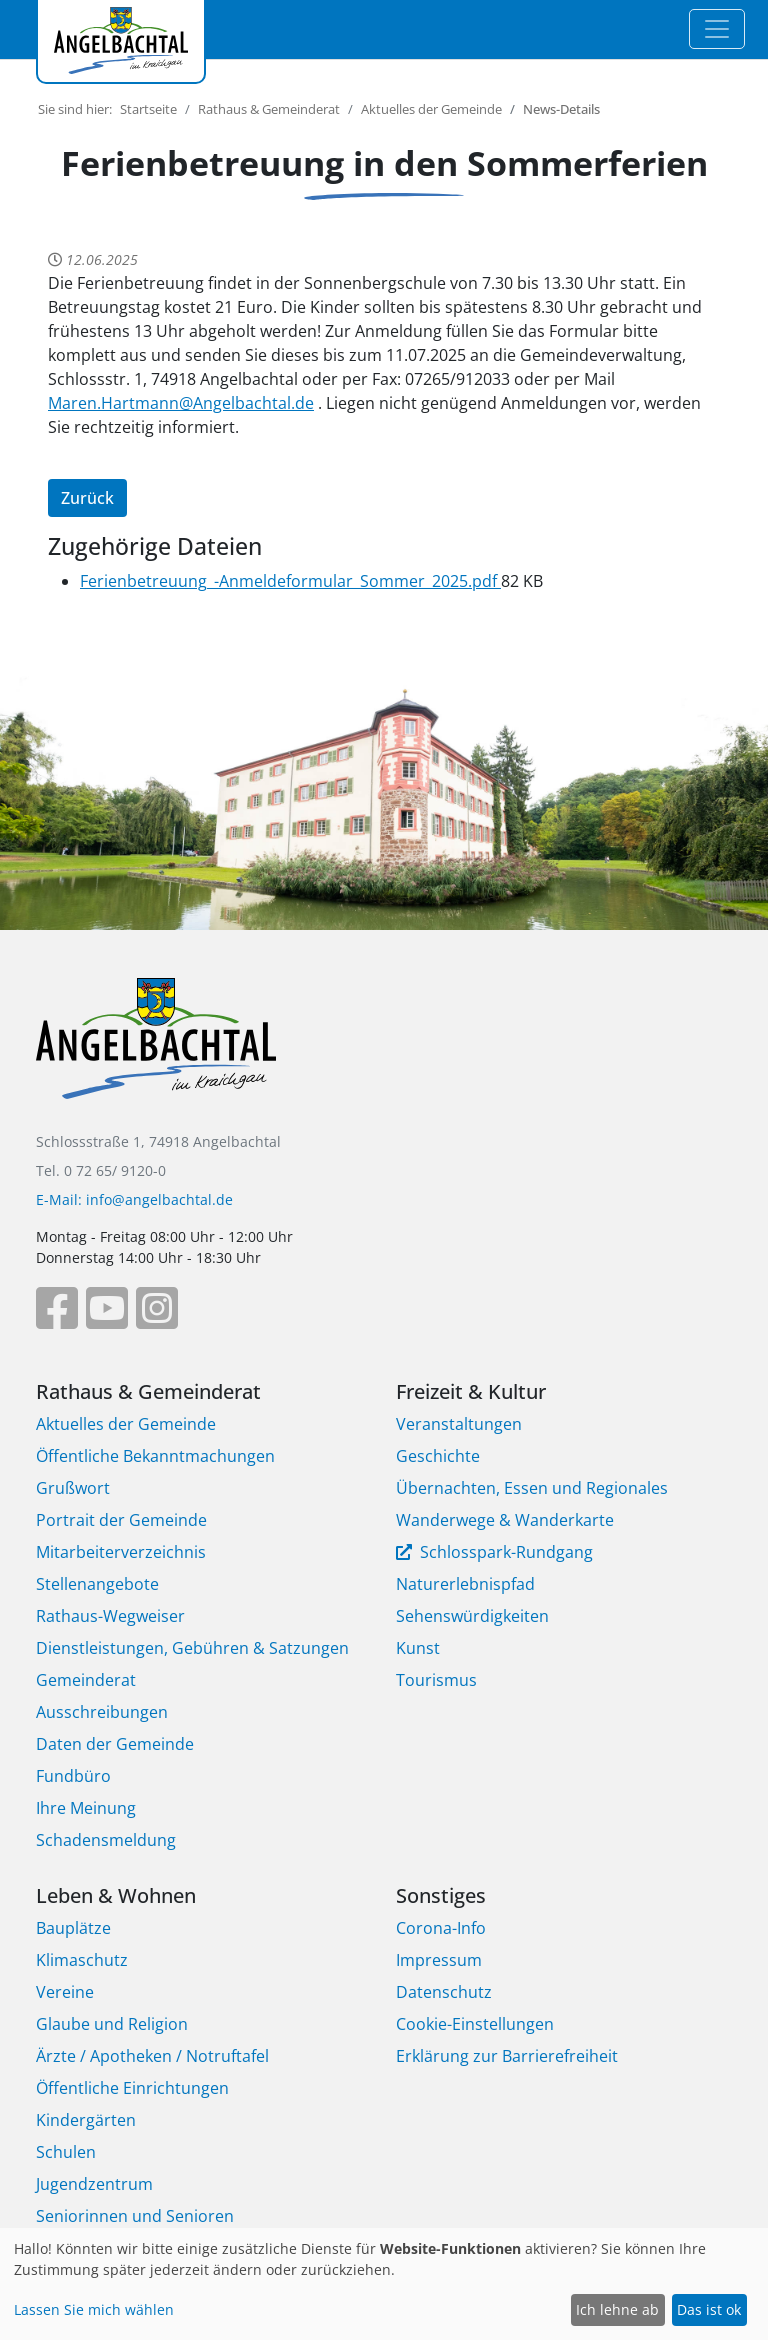 Image resolution: width=768 pixels, height=2340 pixels. Describe the element at coordinates (438, 1456) in the screenshot. I see `Geschichte` at that location.